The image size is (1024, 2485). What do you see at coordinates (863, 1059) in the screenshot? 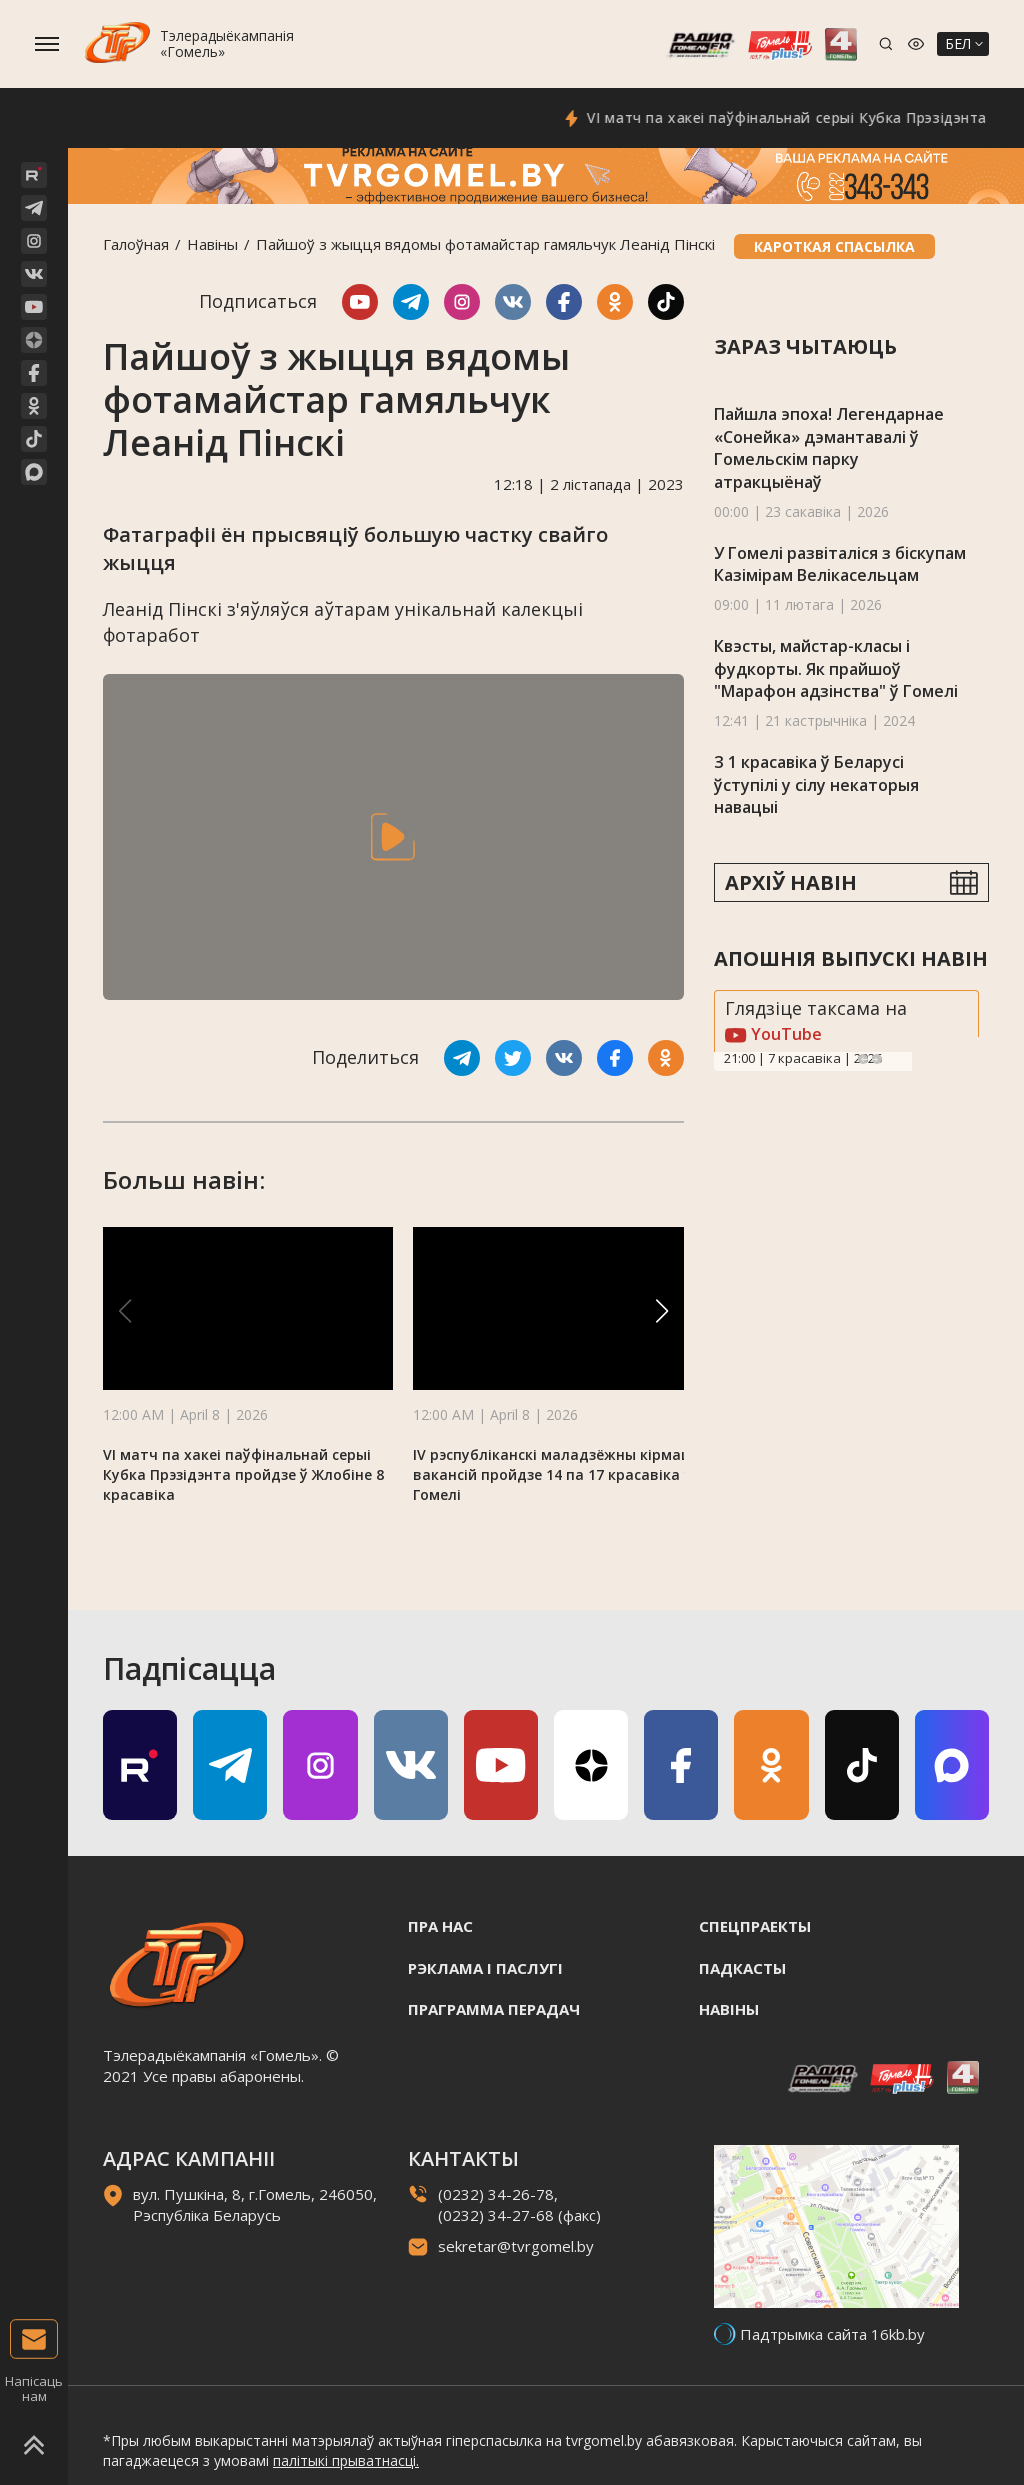
I see `Previous` at bounding box center [863, 1059].